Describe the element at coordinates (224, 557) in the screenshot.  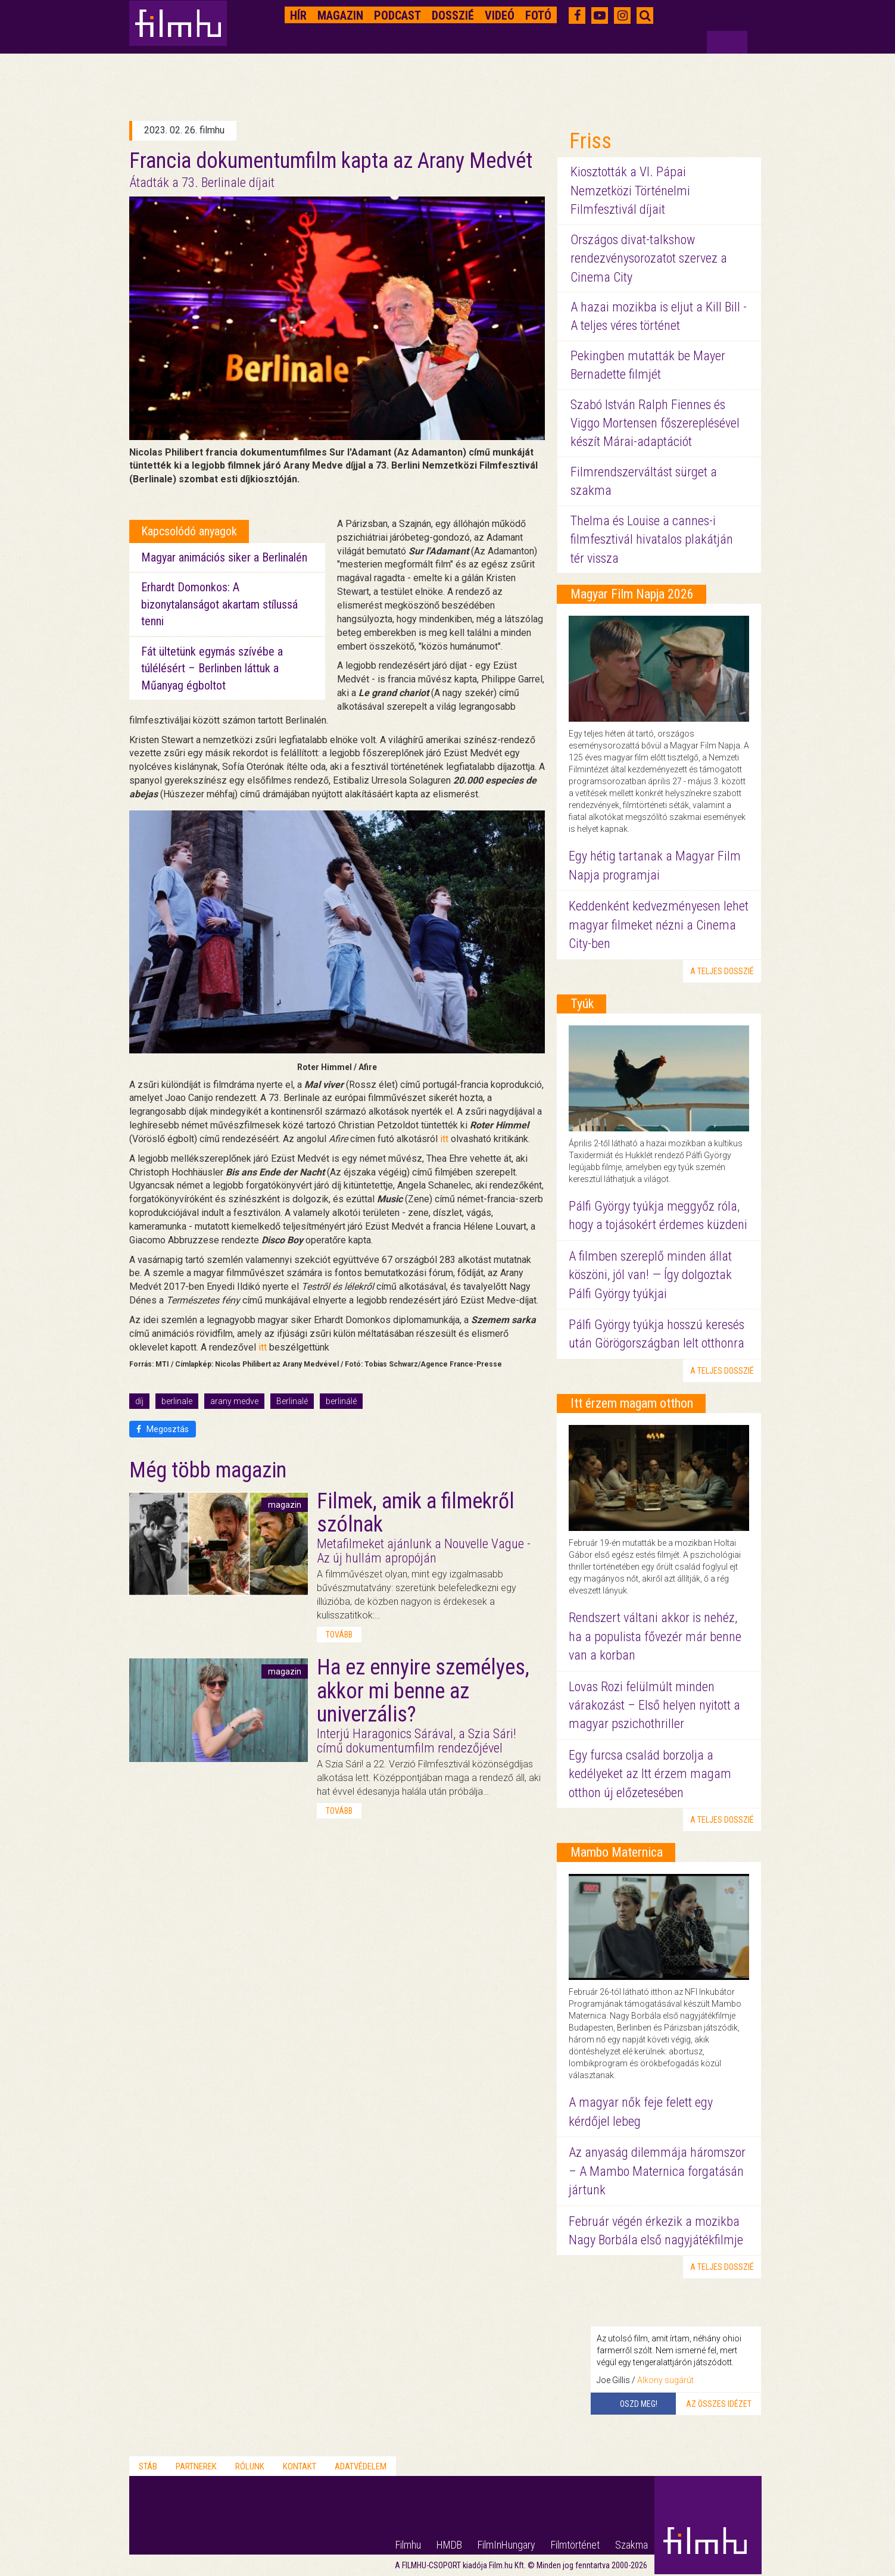
I see `Magyar animációs siker a Berlinalén` at that location.